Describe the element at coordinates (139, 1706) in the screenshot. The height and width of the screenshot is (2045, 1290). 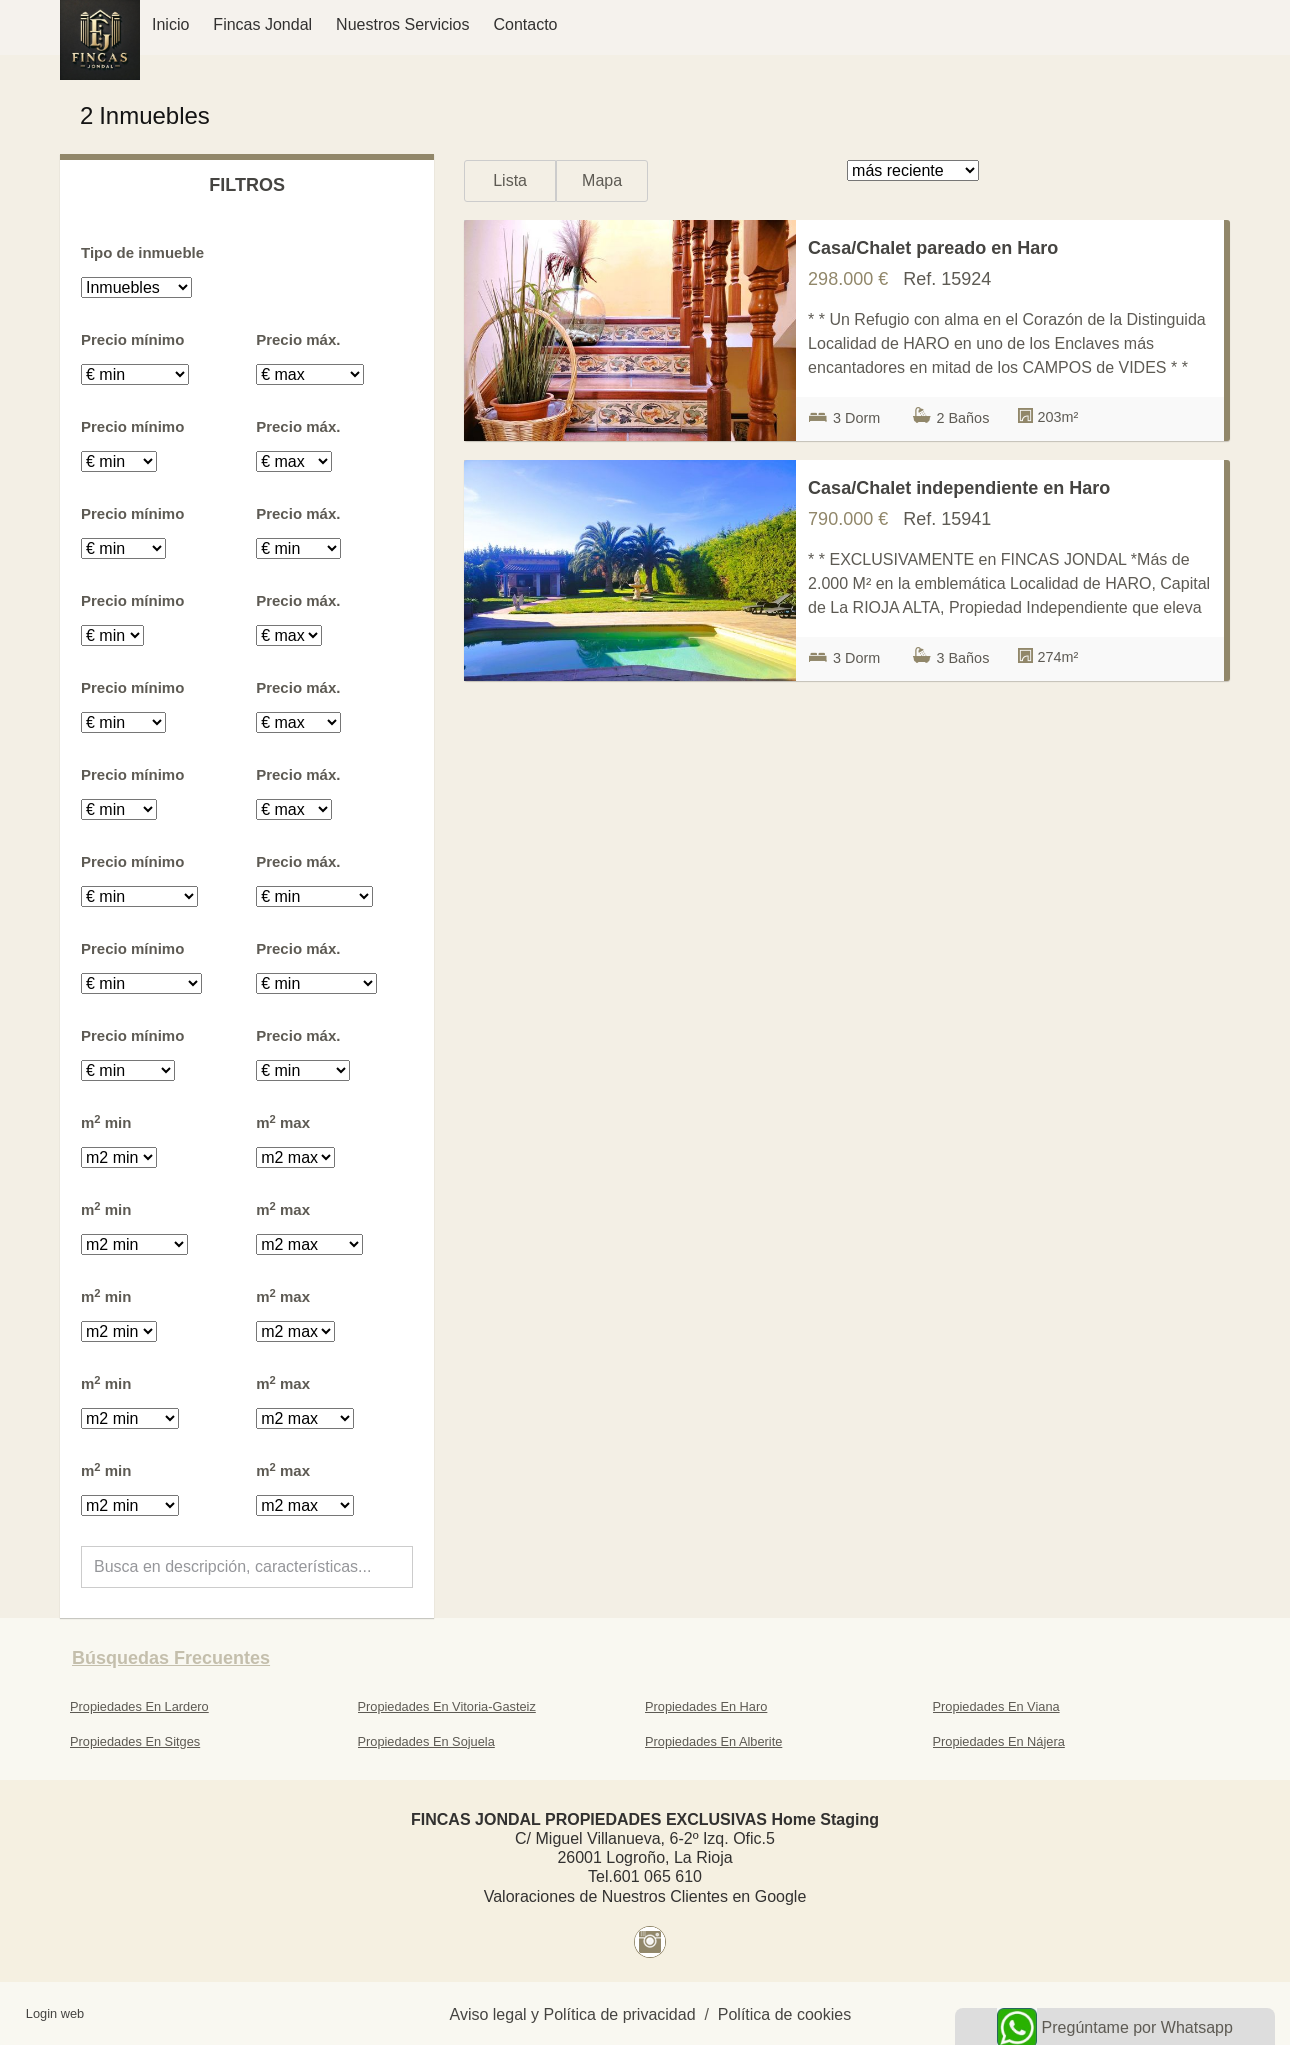
I see `Propiedades En Lardero` at that location.